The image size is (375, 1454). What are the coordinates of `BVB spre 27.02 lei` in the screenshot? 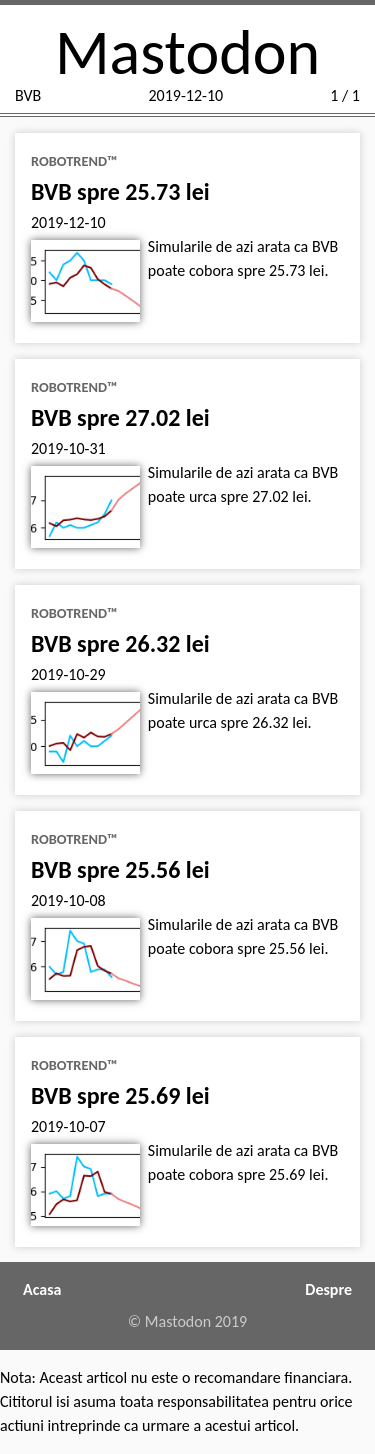 It's located at (120, 417).